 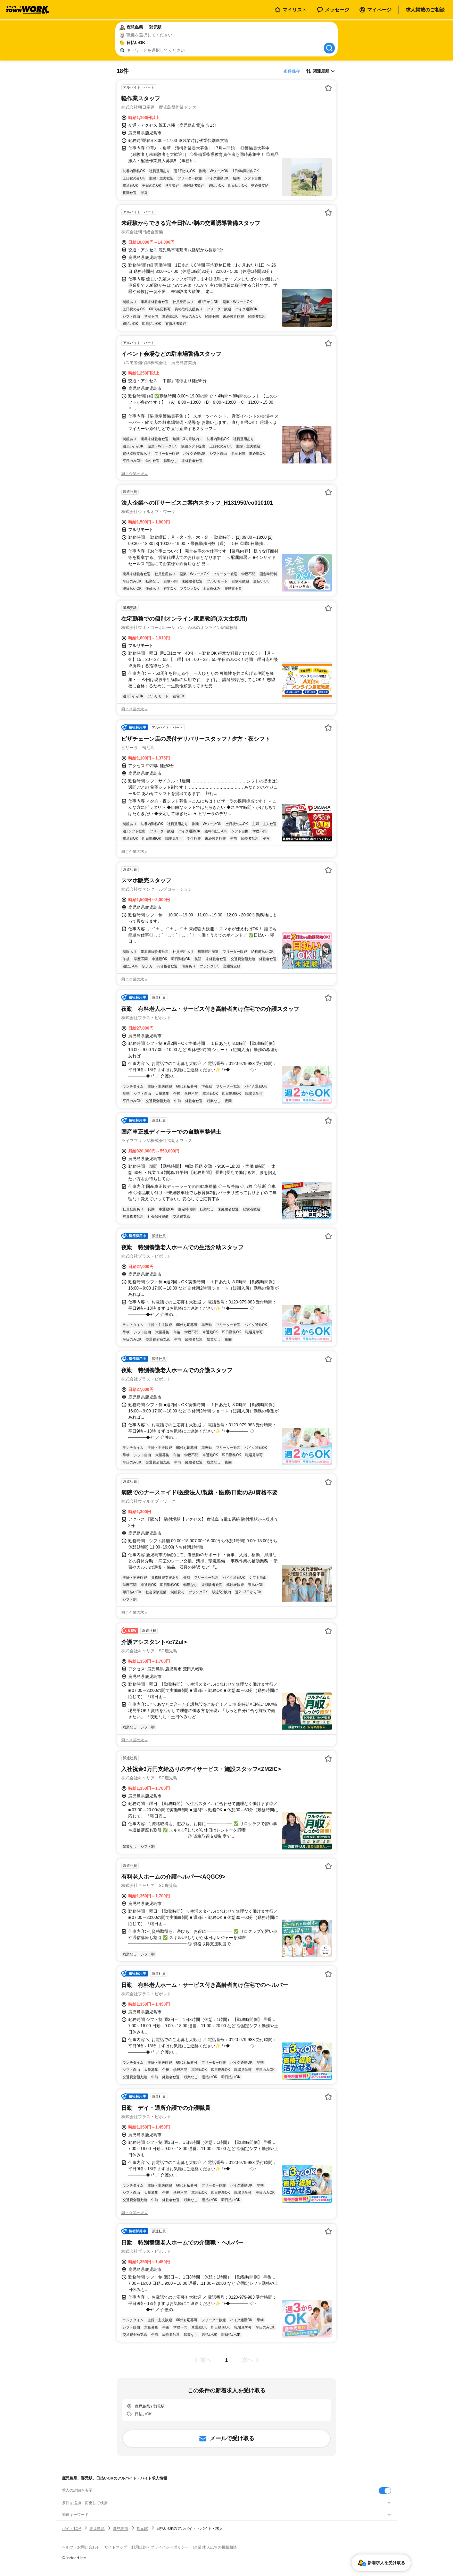 What do you see at coordinates (134, 474) in the screenshot?
I see `同じ企業の求人` at bounding box center [134, 474].